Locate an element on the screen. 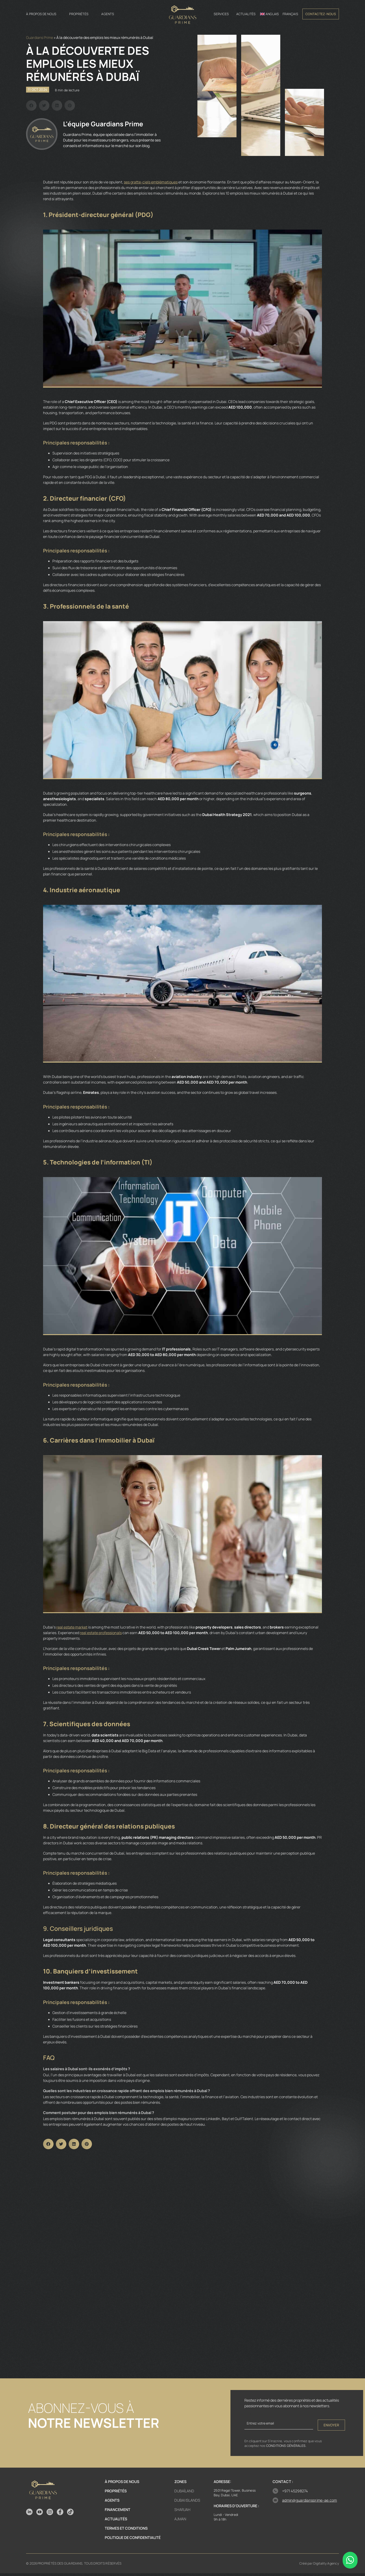 The width and height of the screenshot is (365, 2576). real estate market is located at coordinates (71, 1627).